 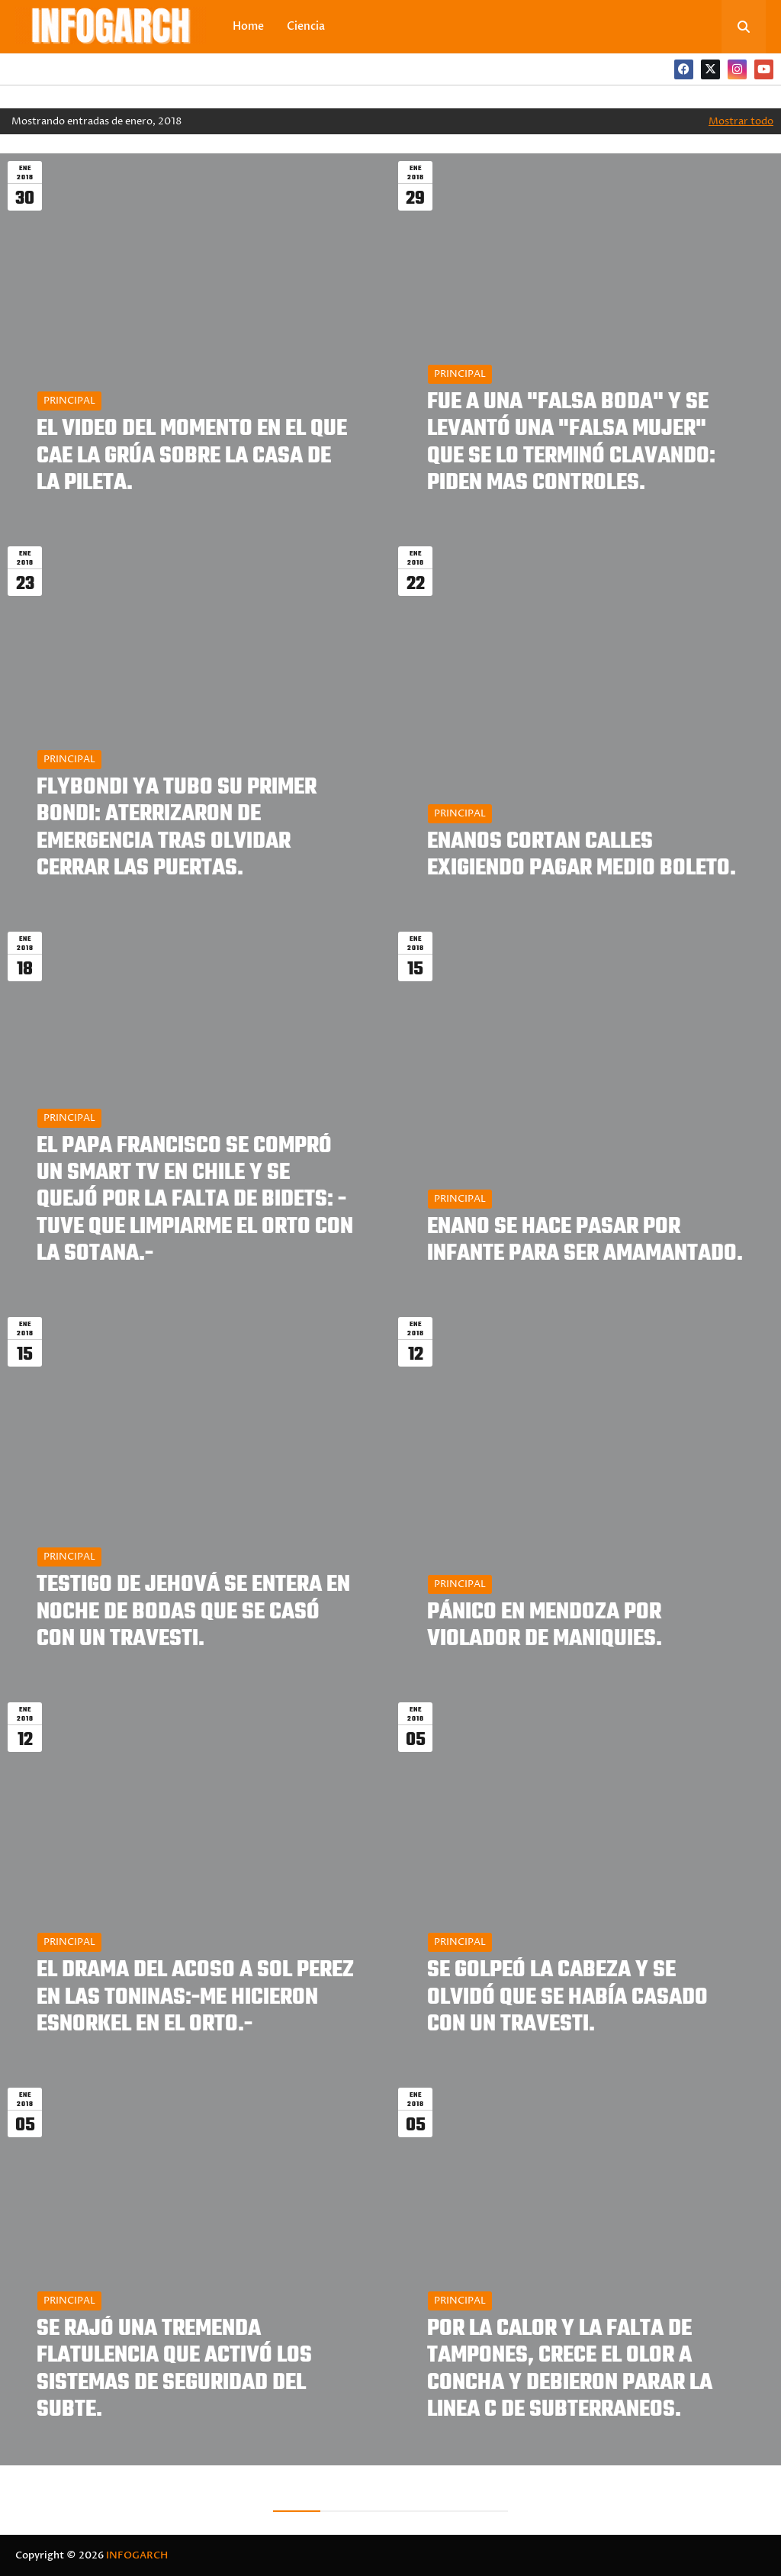 What do you see at coordinates (193, 1612) in the screenshot?
I see `TESTIGO DE JEHOVÁ SE ENTERA EN NOCHE DE BODAS QUE SE CASÓ CON UN TRAVESTI.` at bounding box center [193, 1612].